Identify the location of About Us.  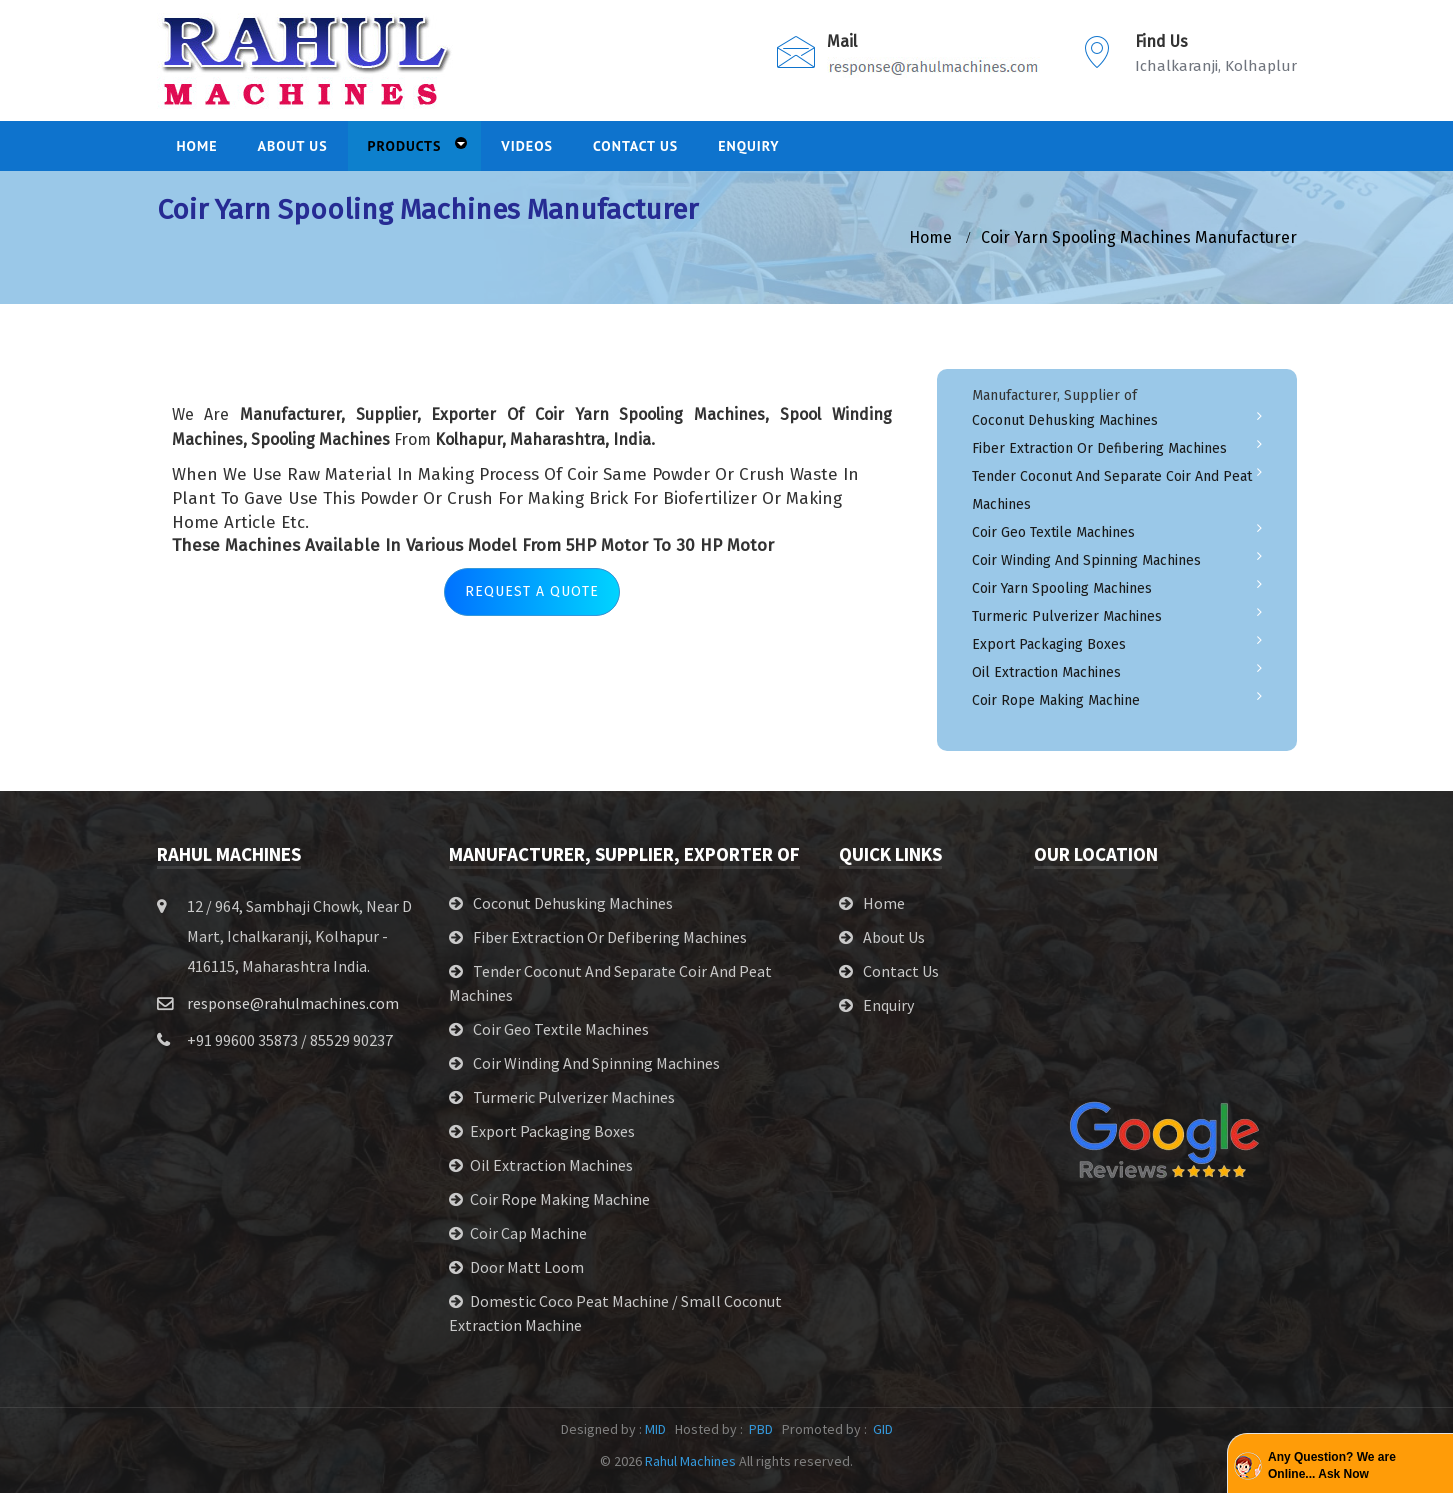
(894, 937).